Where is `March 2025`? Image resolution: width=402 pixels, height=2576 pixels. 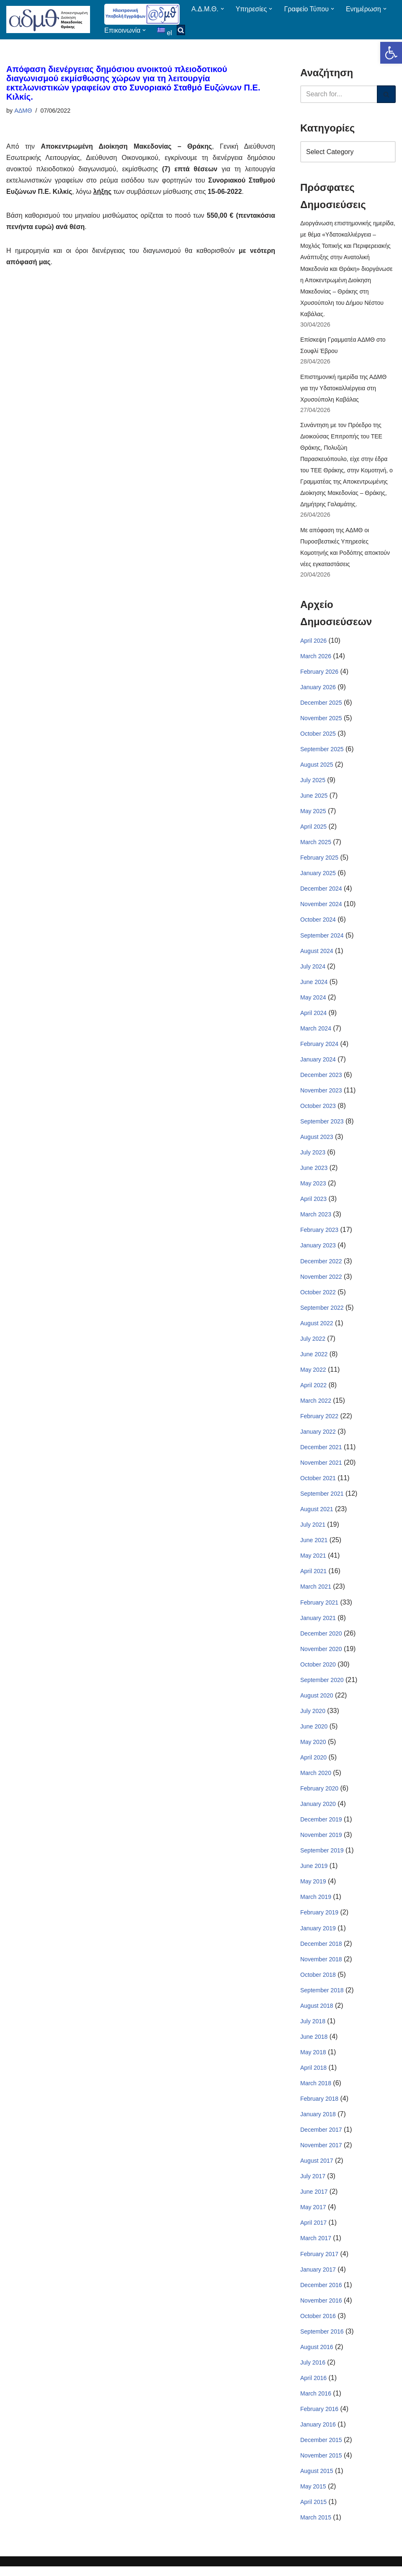
March 2025 is located at coordinates (315, 845).